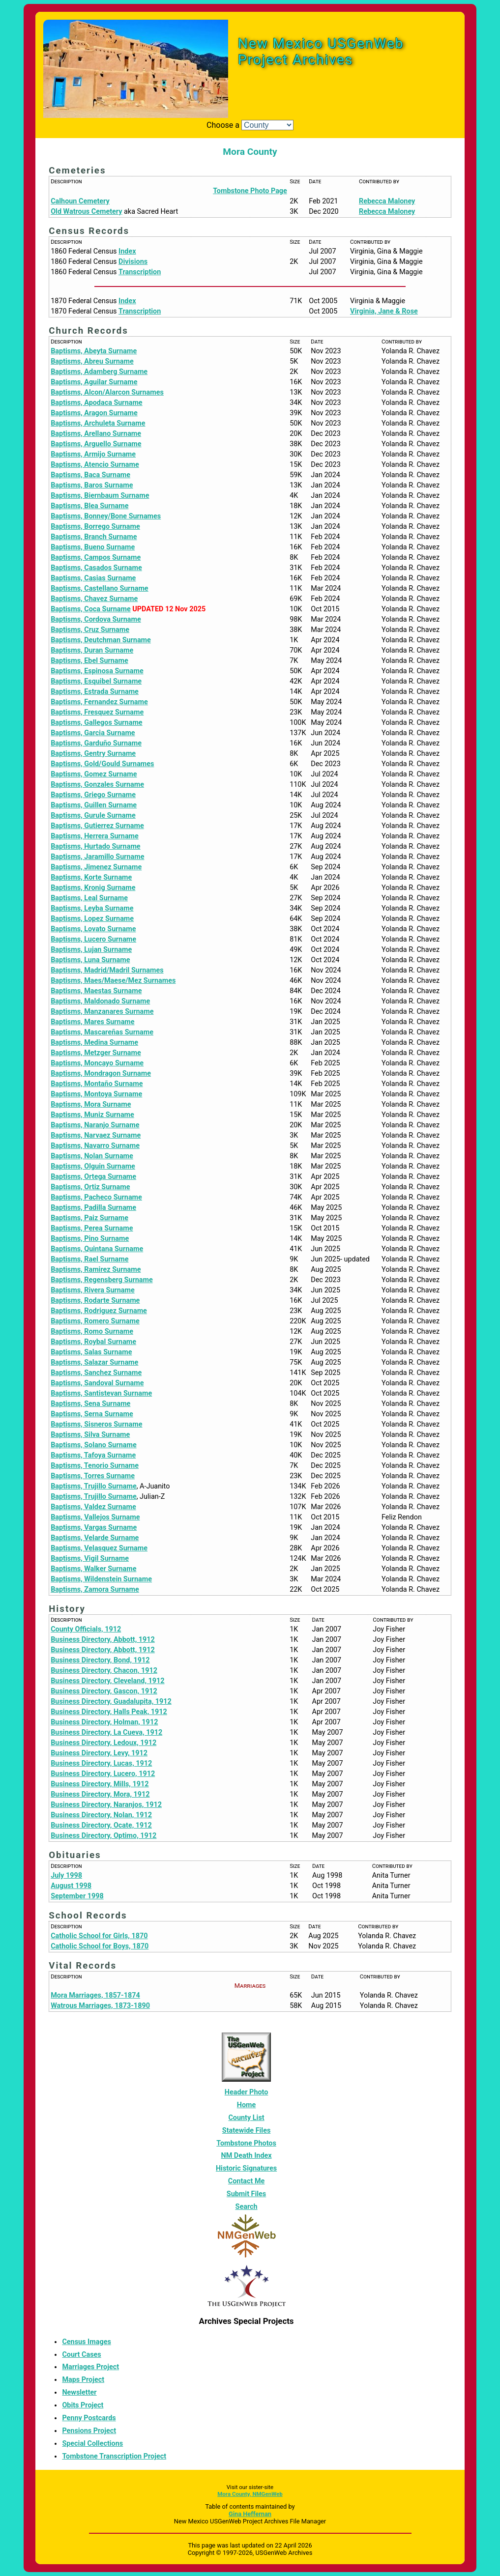  What do you see at coordinates (93, 578) in the screenshot?
I see `Baptisms, Casias Surname` at bounding box center [93, 578].